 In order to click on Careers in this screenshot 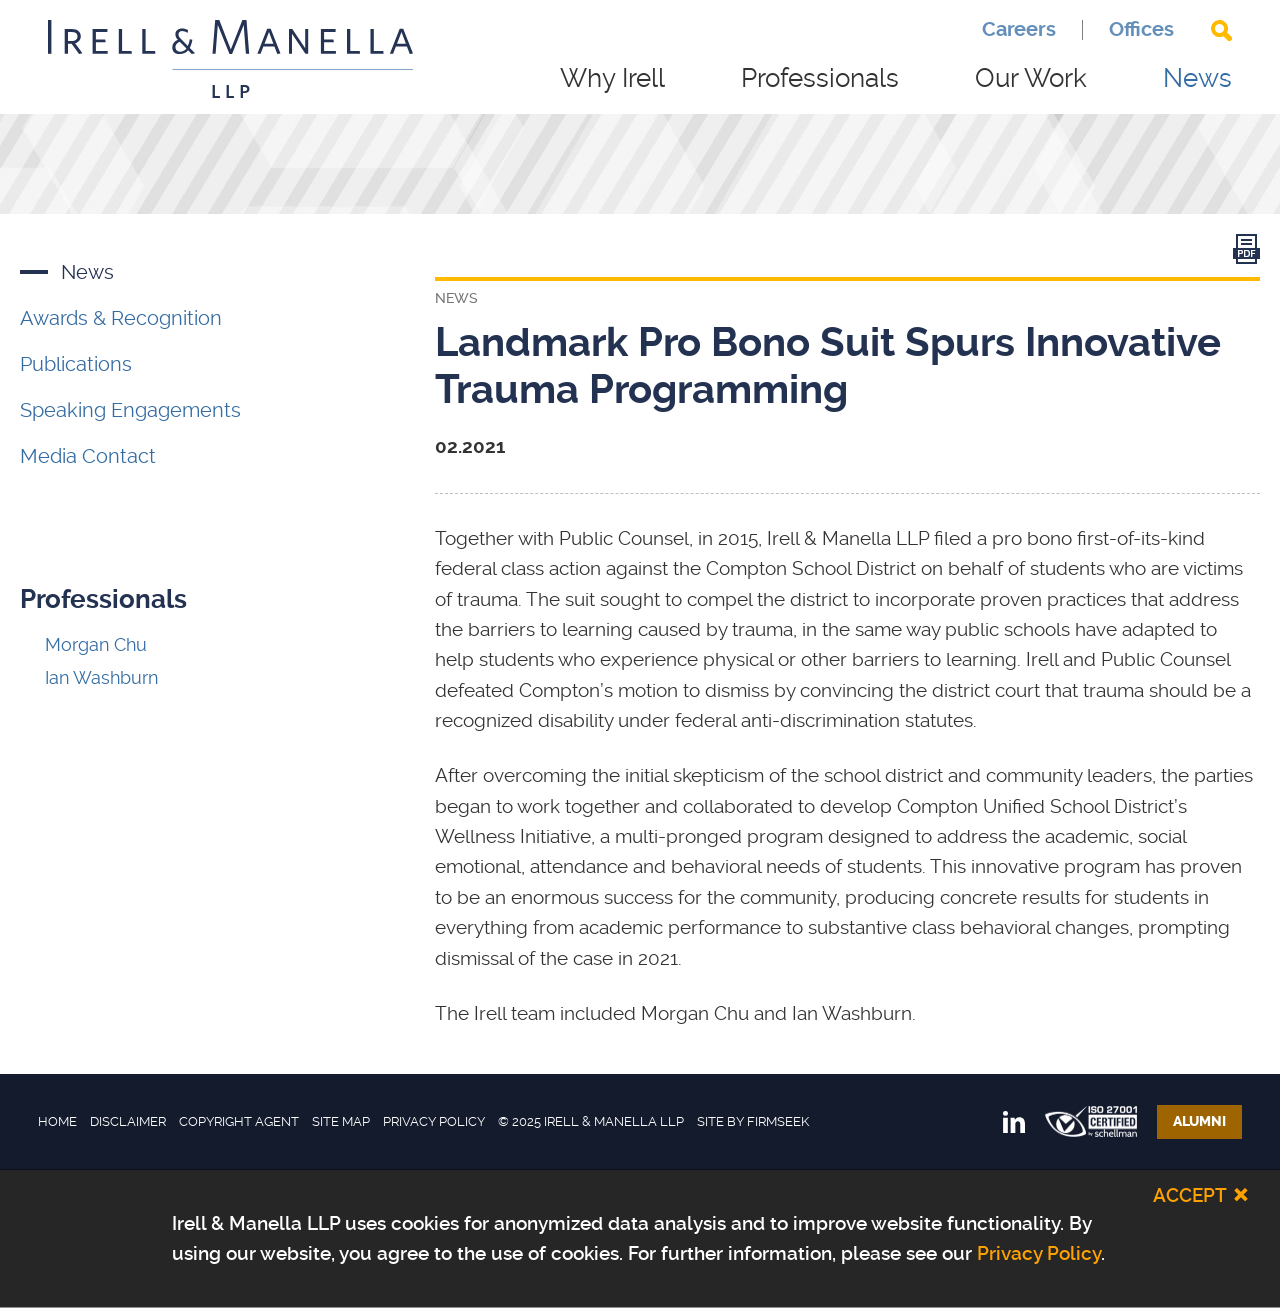, I will do `click(1019, 30)`.